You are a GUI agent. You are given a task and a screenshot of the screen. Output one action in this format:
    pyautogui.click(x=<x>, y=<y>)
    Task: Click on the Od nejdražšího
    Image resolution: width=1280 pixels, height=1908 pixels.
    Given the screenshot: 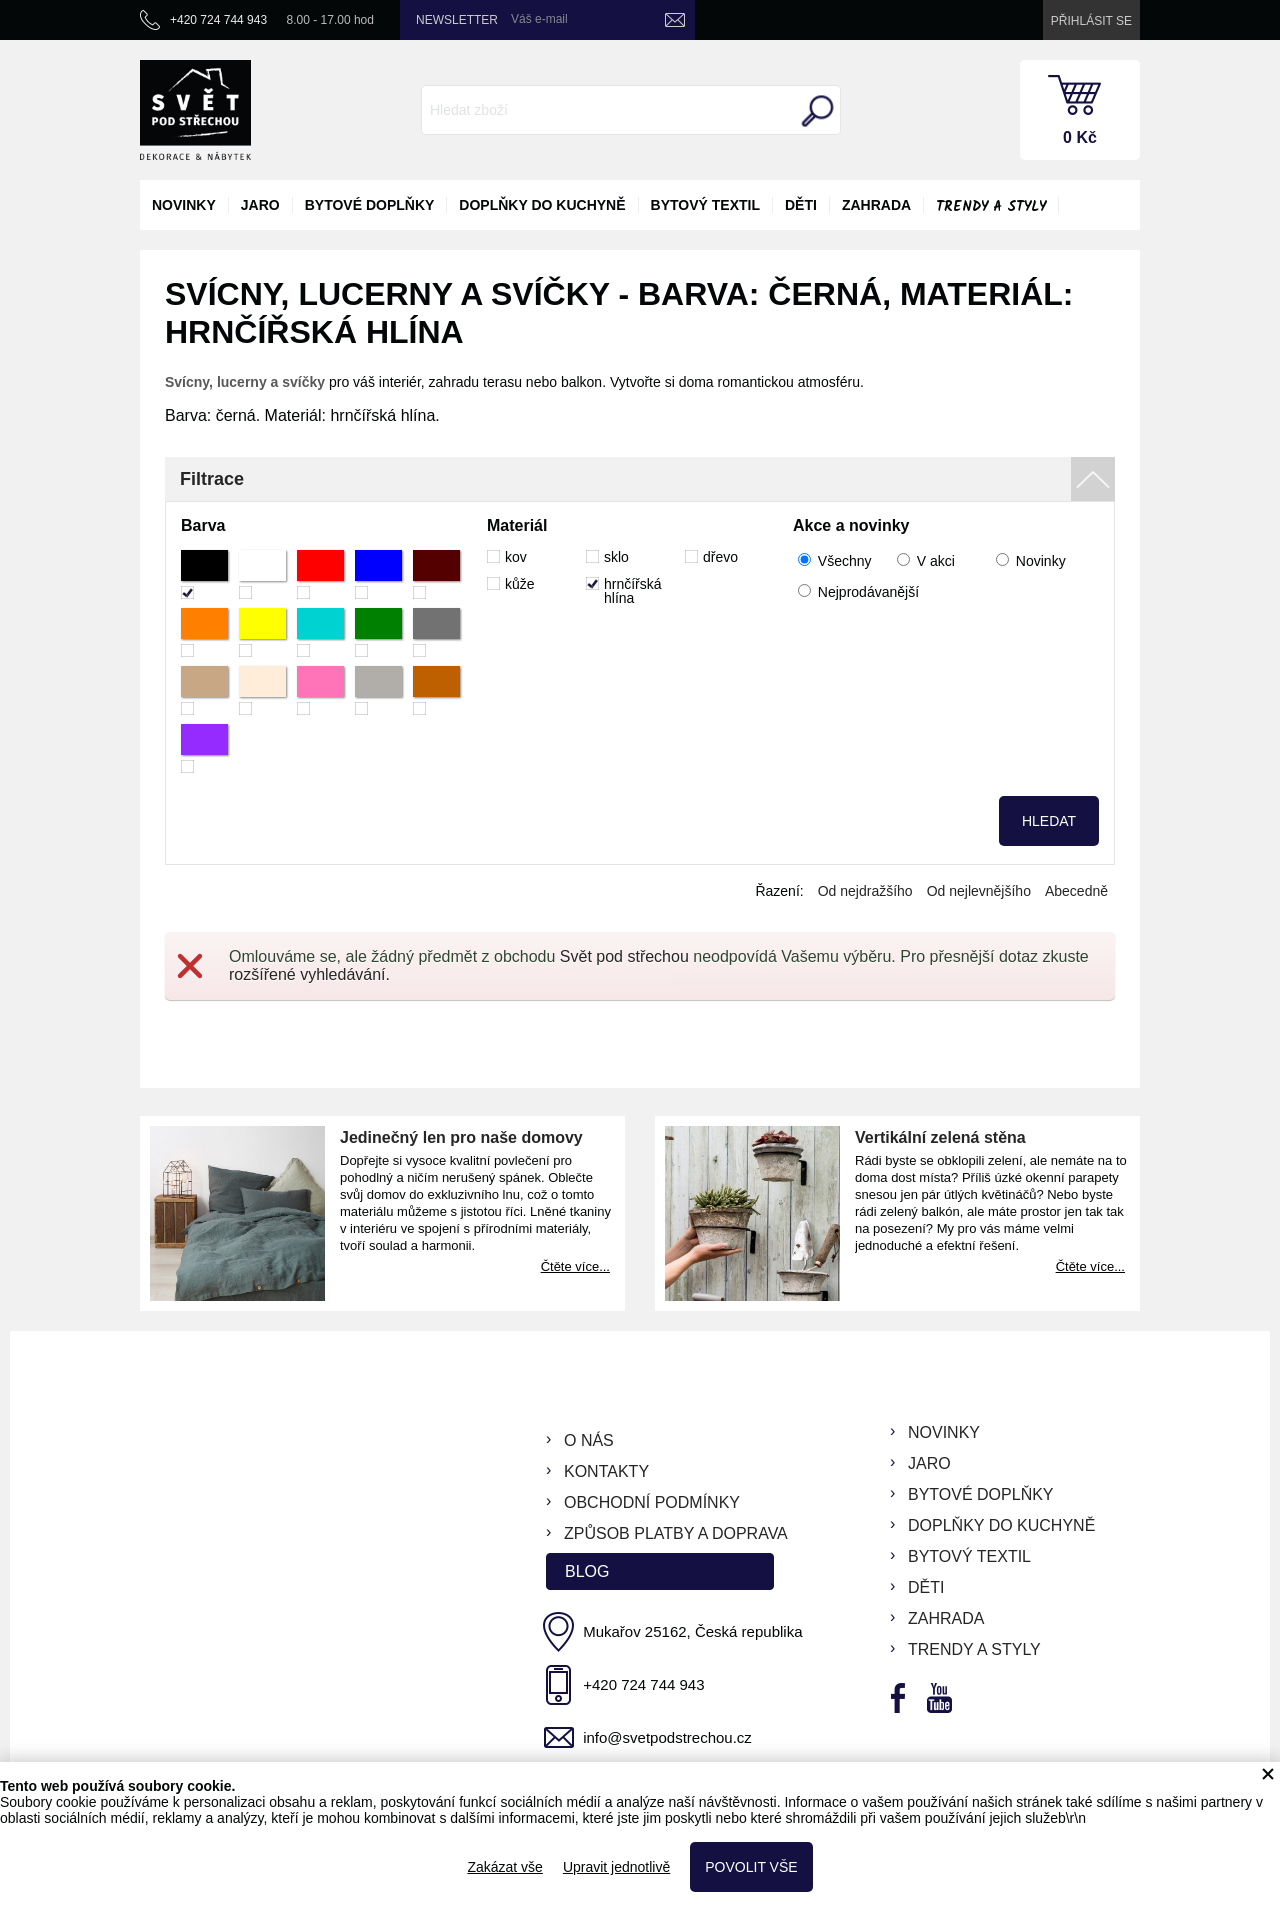 What is the action you would take?
    pyautogui.click(x=865, y=891)
    